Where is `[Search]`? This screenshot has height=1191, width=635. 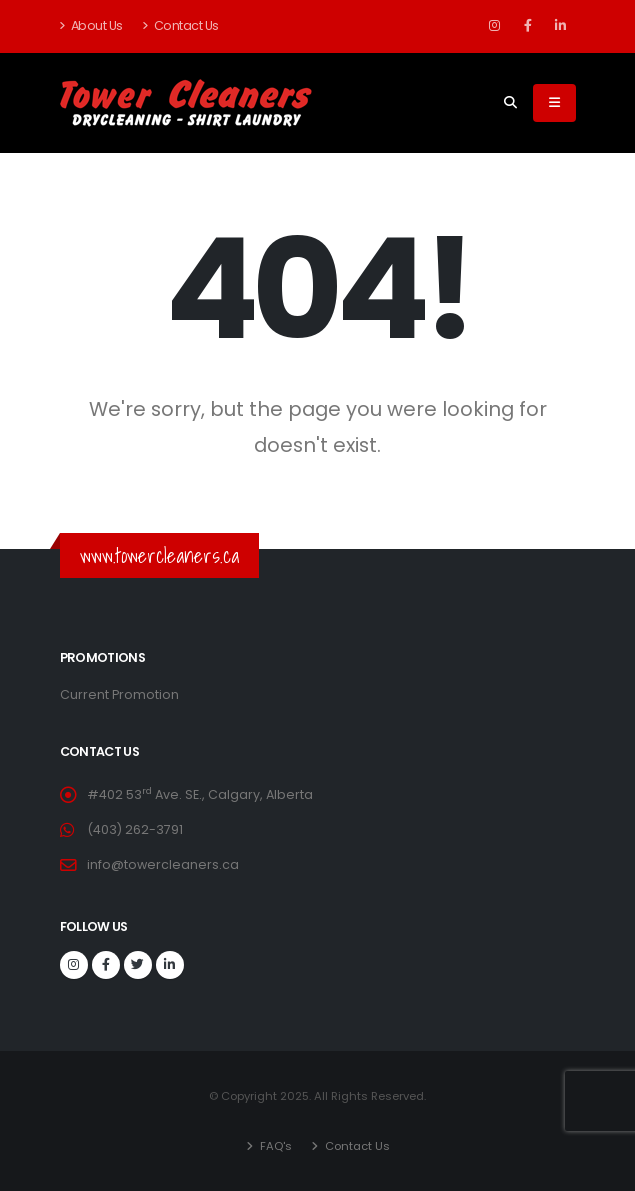
[Search] is located at coordinates (510, 103).